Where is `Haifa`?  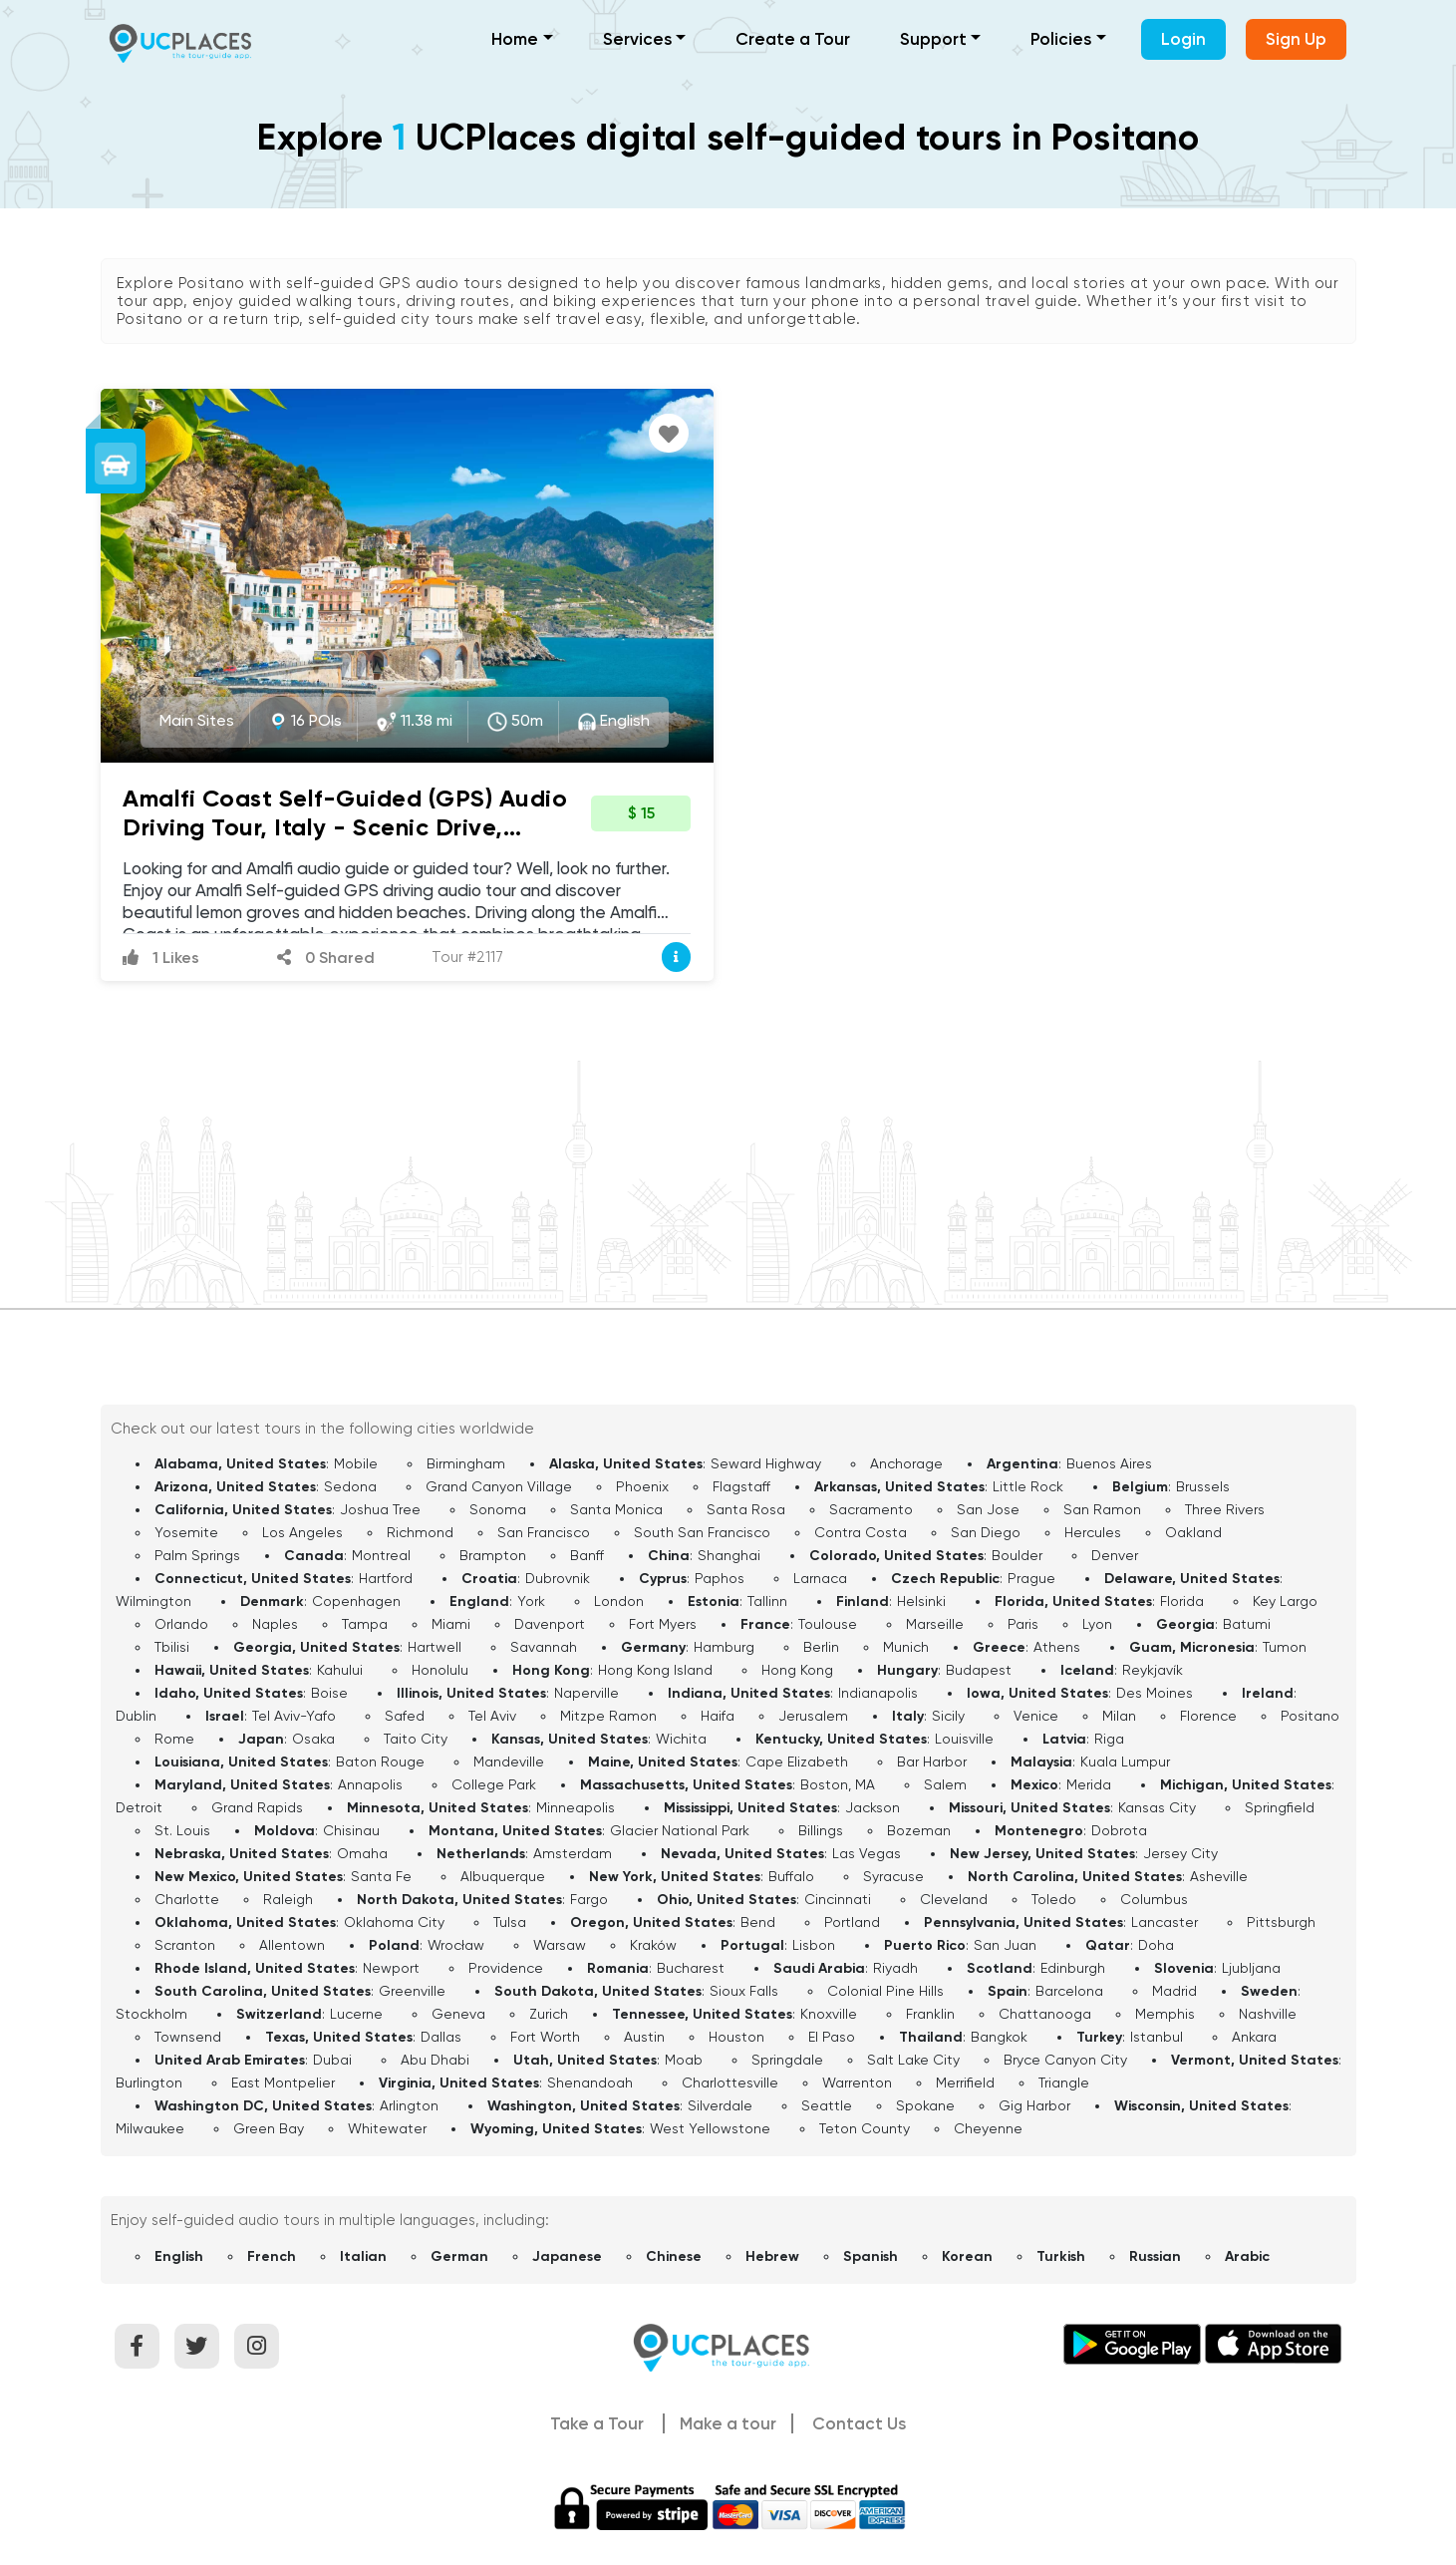
Haifa is located at coordinates (717, 1716).